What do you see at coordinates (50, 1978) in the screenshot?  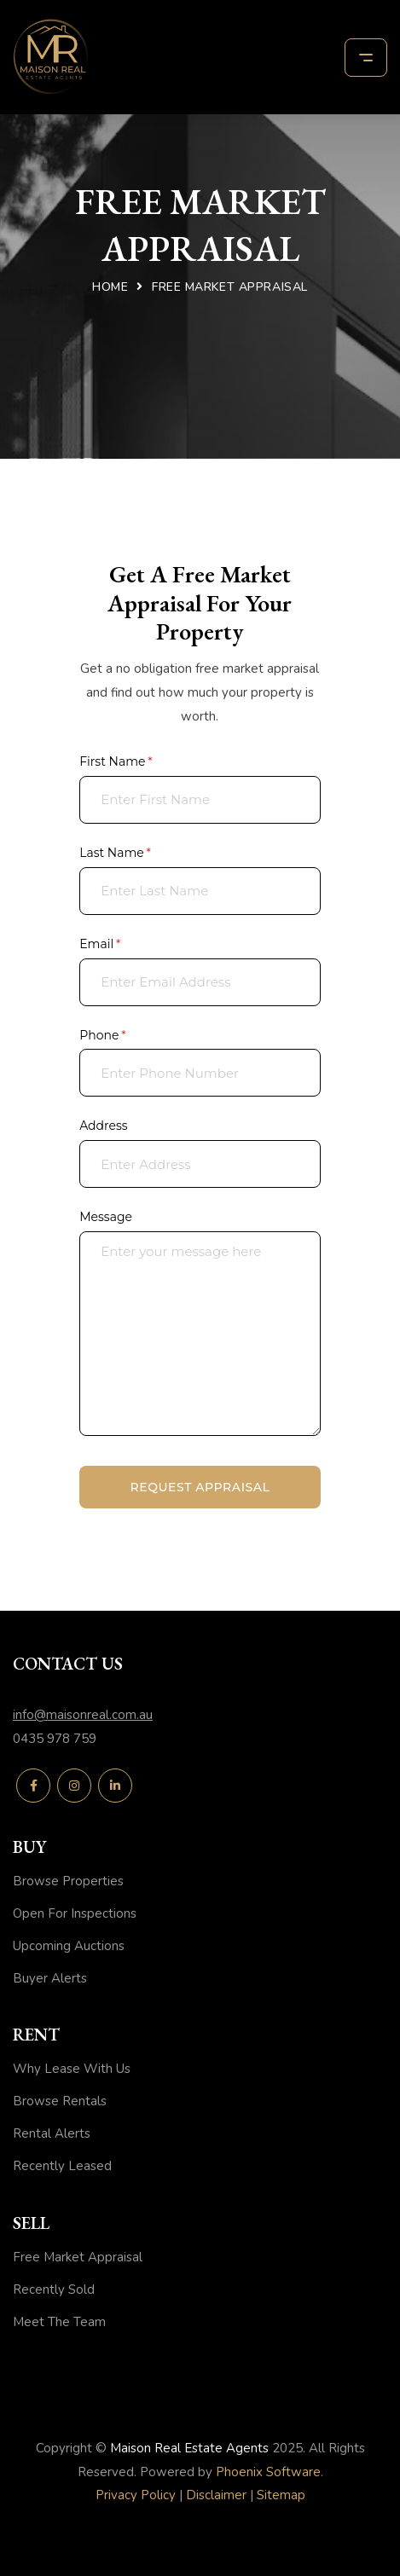 I see `Buyer Alerts` at bounding box center [50, 1978].